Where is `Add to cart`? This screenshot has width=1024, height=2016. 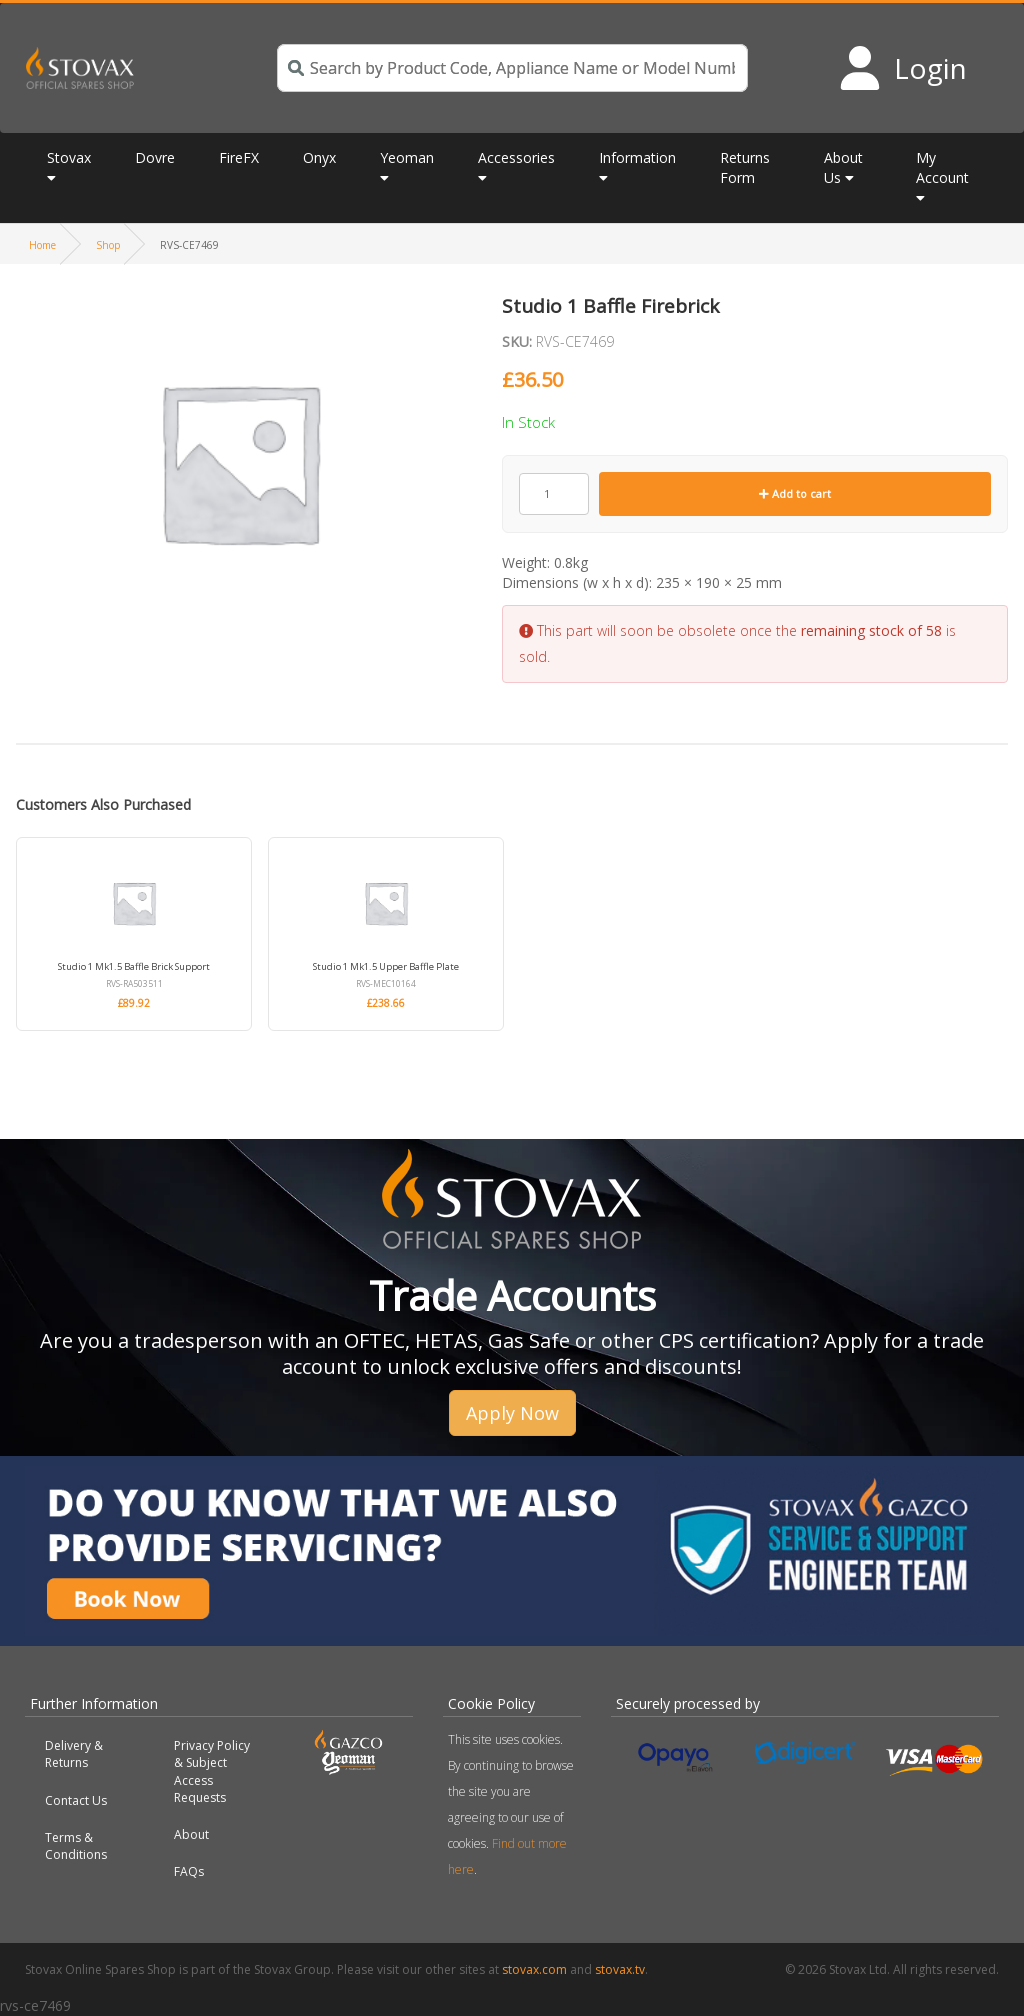
Add to cart is located at coordinates (795, 493).